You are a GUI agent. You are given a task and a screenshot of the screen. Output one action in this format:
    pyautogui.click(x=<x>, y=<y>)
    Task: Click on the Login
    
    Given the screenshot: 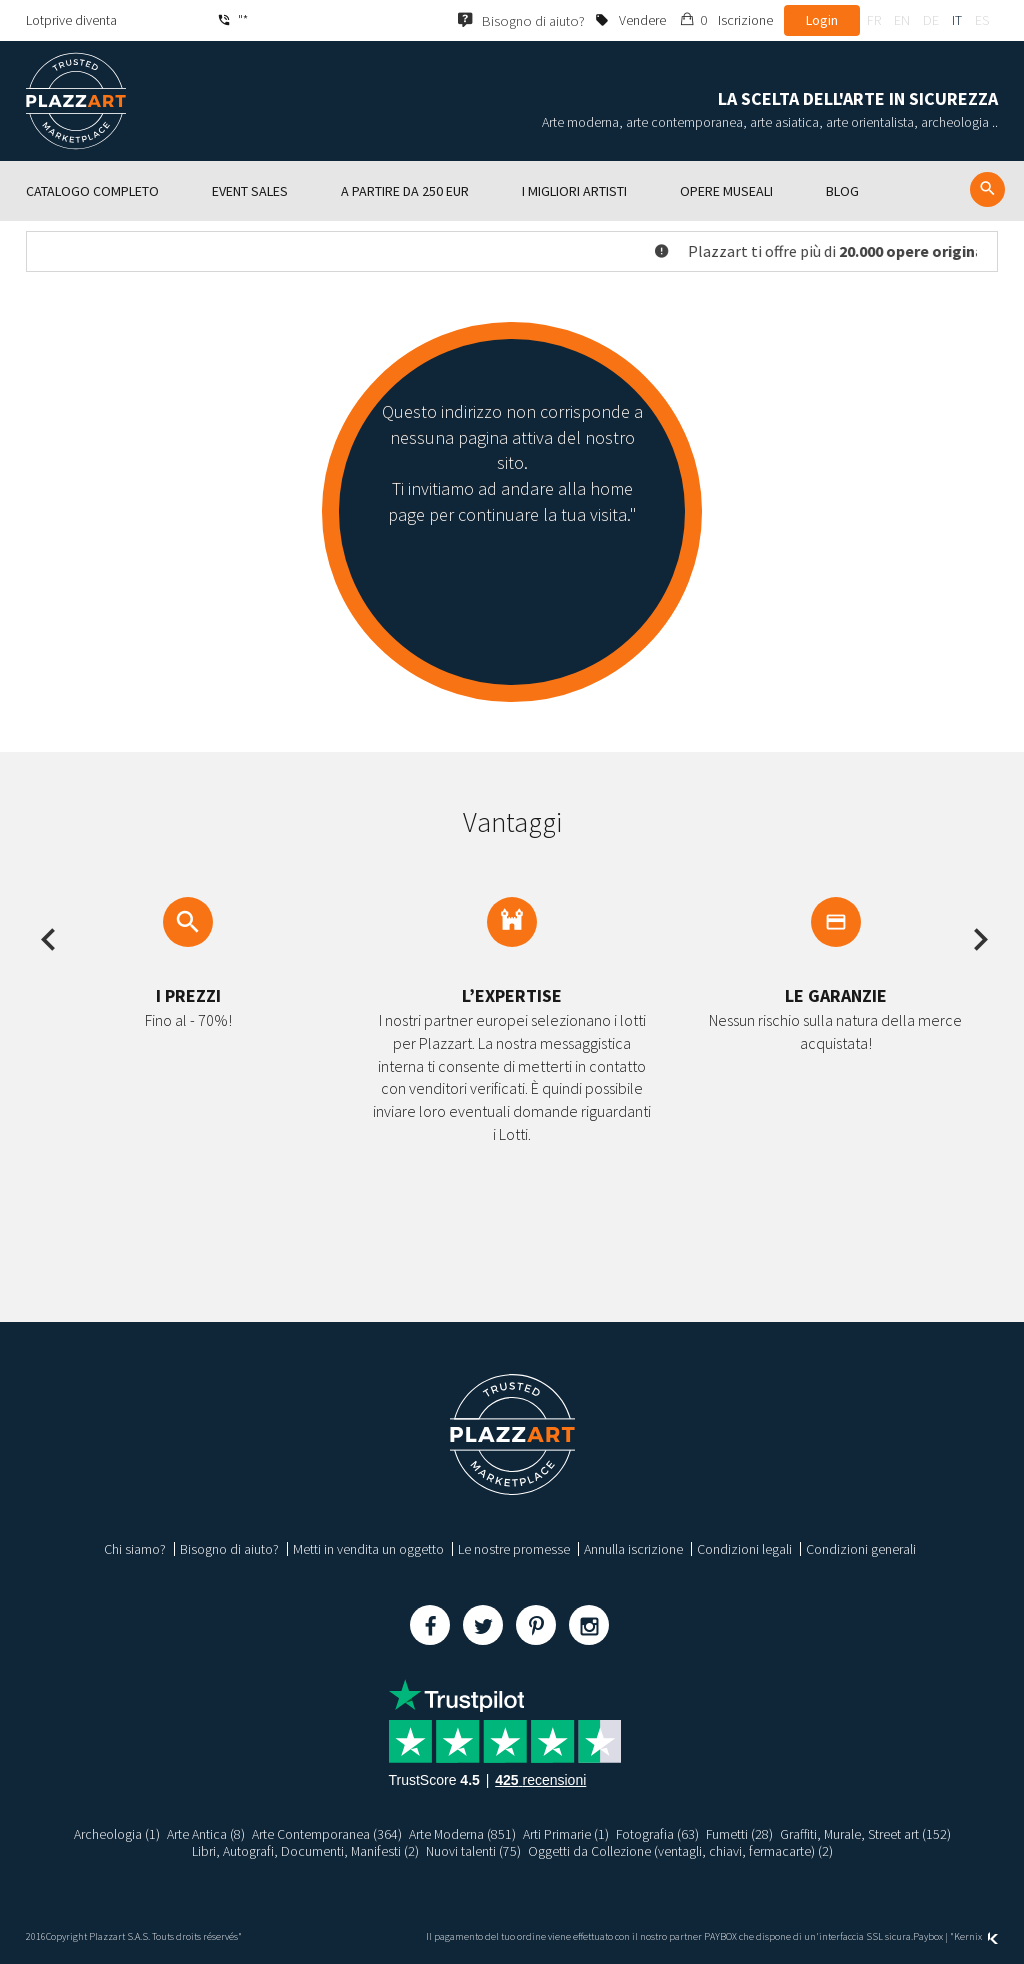 What is the action you would take?
    pyautogui.click(x=822, y=20)
    